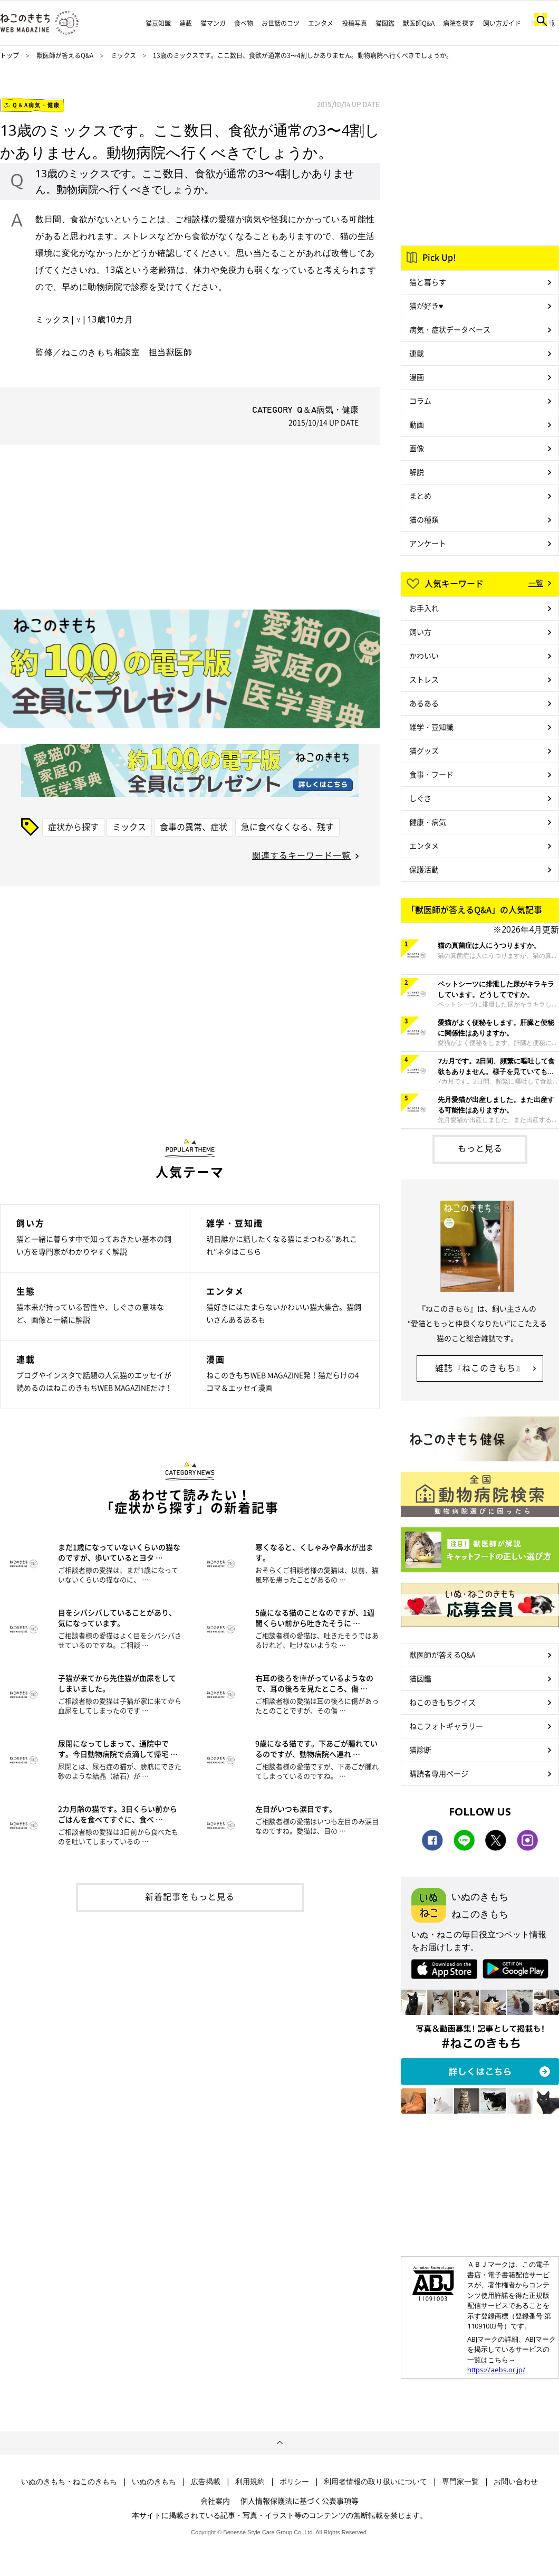  What do you see at coordinates (301, 855) in the screenshot?
I see `関連するキーワード一覧` at bounding box center [301, 855].